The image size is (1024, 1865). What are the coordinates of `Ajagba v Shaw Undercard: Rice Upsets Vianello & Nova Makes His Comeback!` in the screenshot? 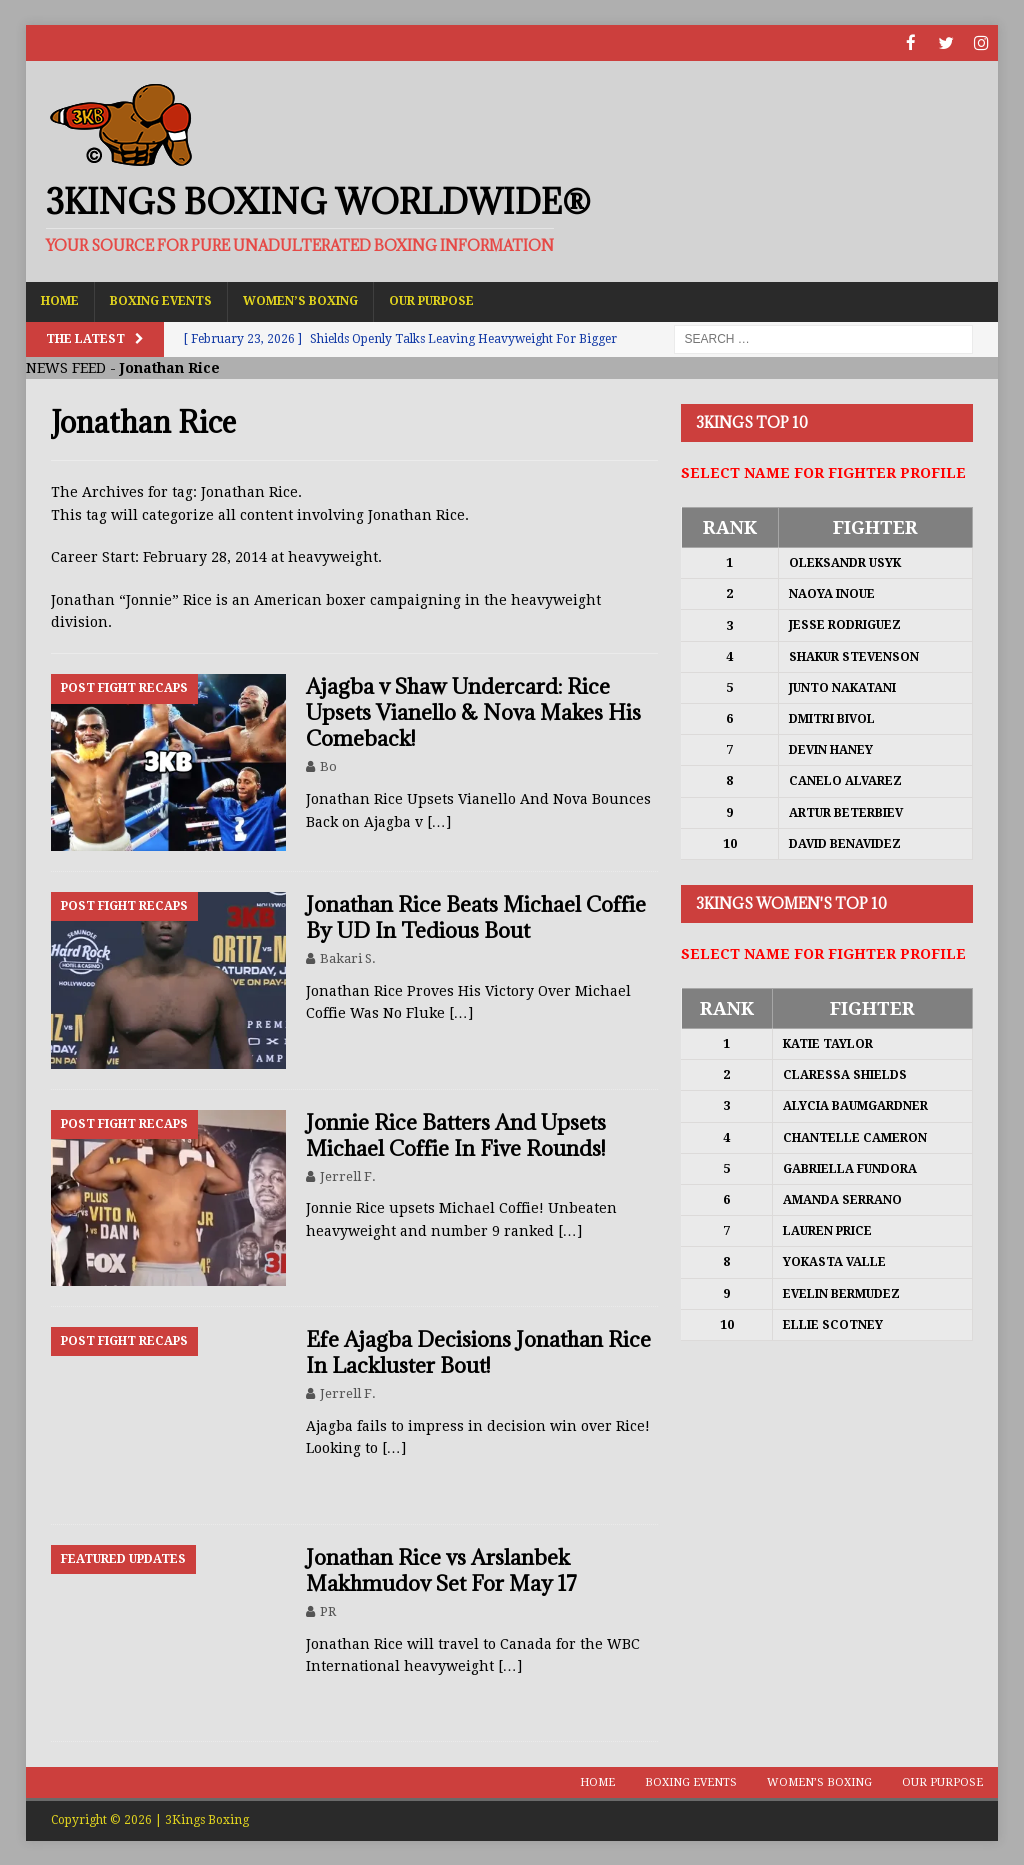 It's located at (473, 711).